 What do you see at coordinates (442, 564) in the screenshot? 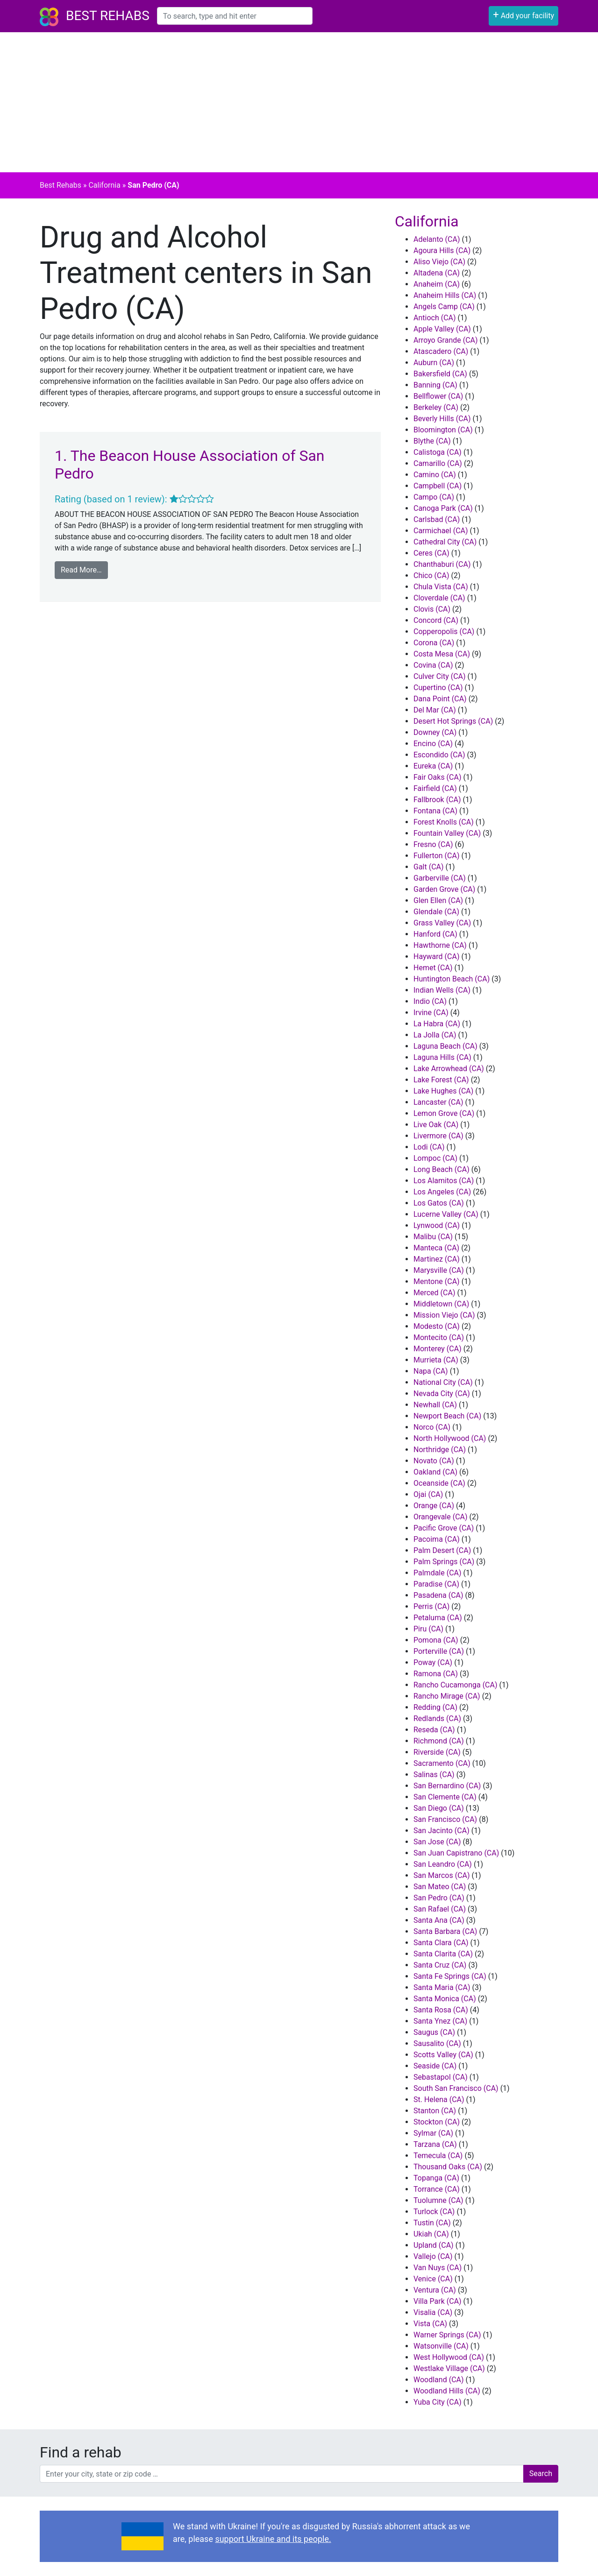
I see `Chanthaburi (CA)` at bounding box center [442, 564].